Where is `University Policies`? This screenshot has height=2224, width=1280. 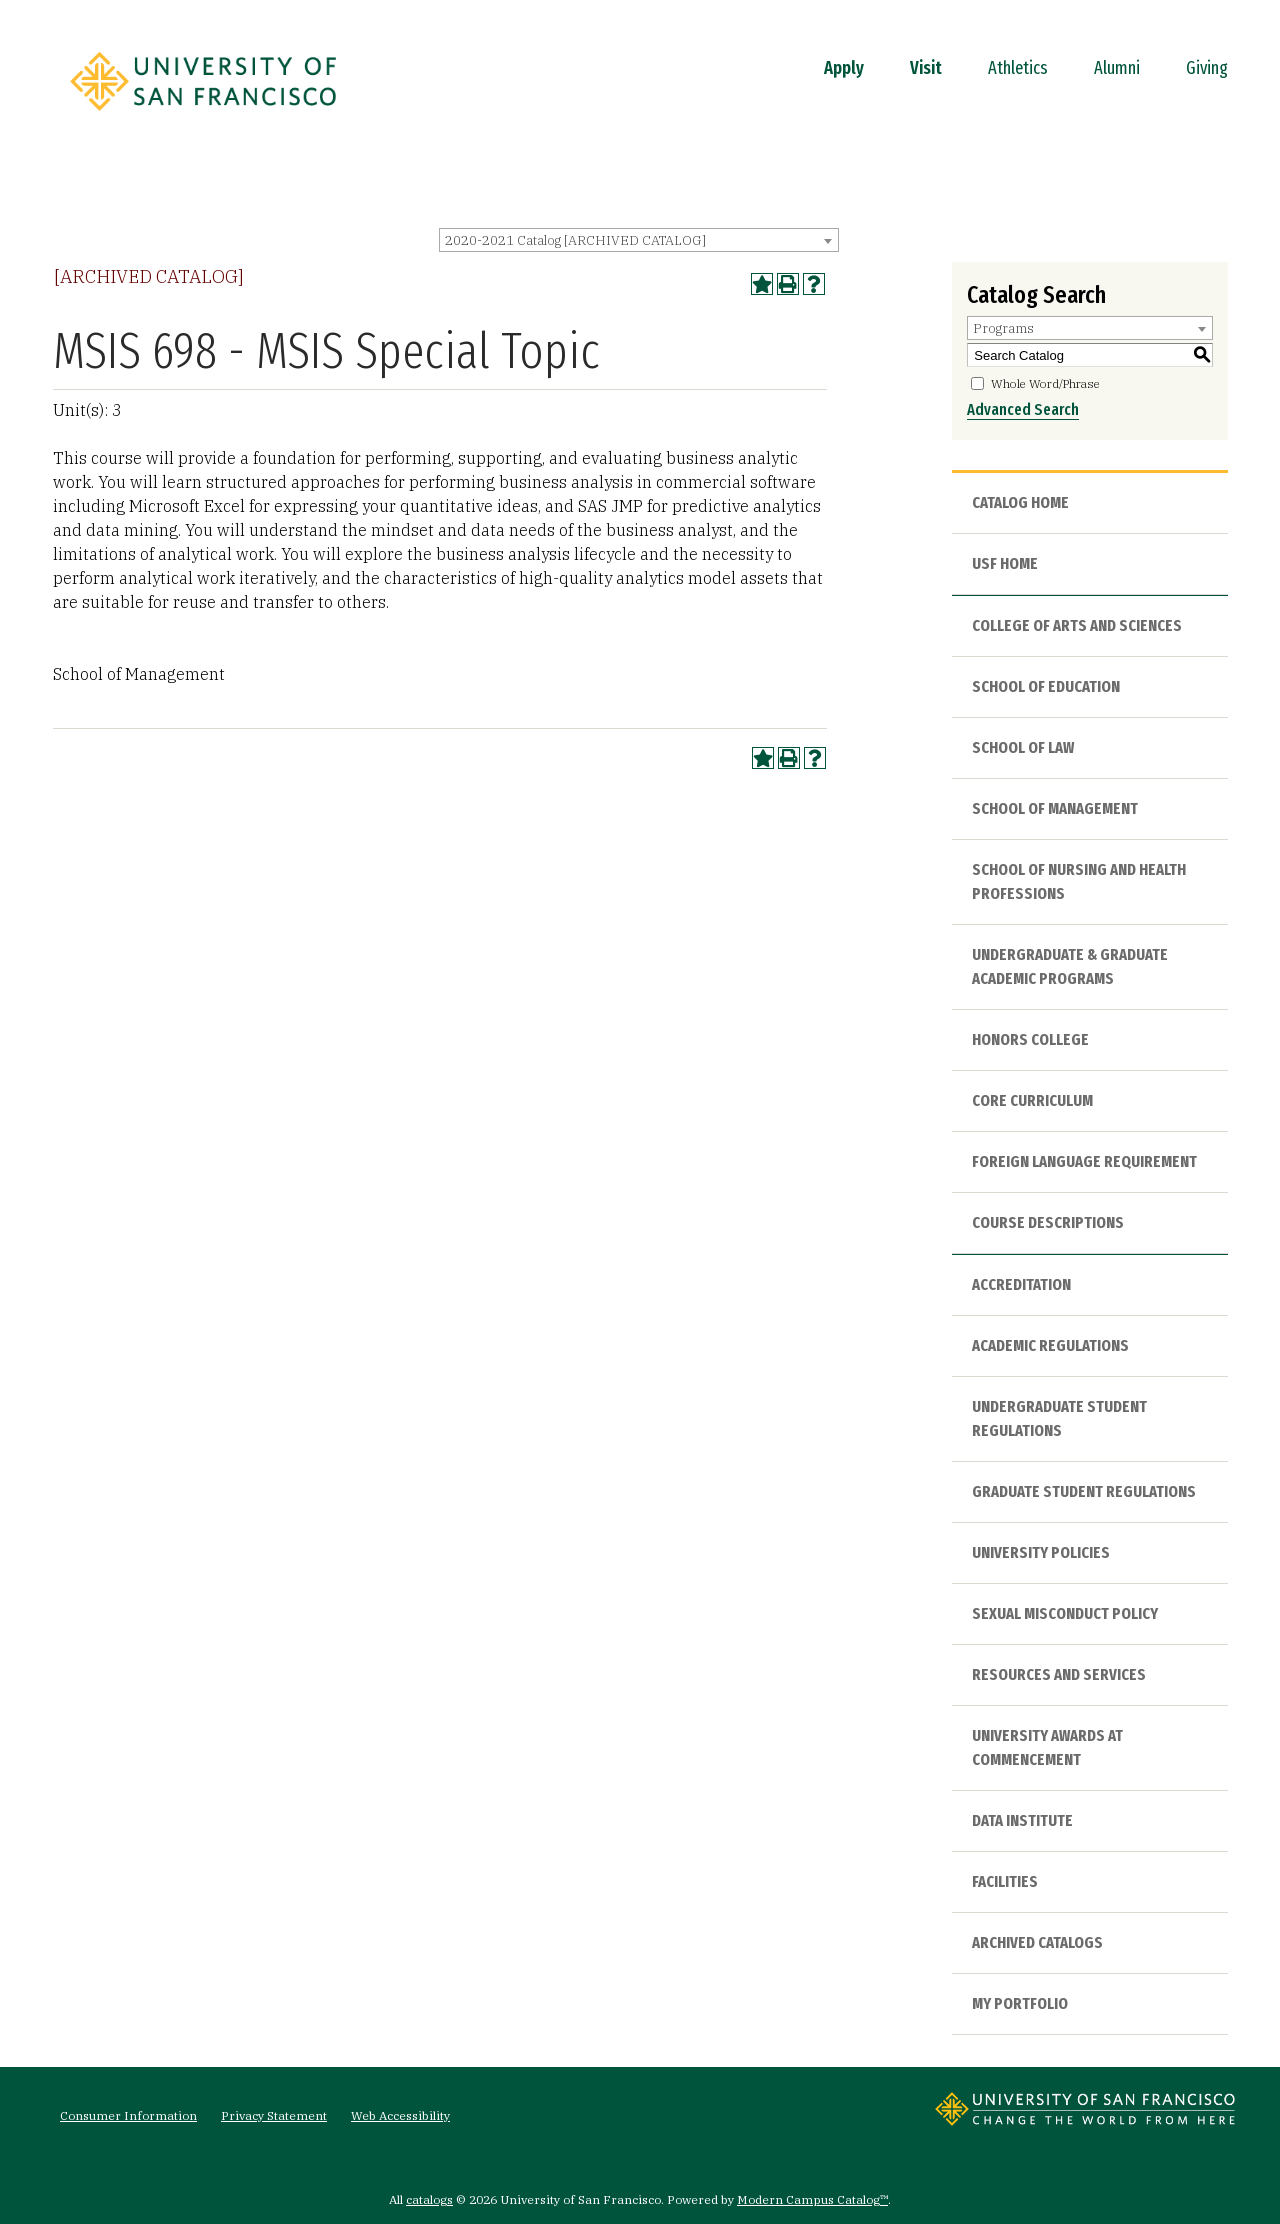
University Policies is located at coordinates (1041, 1552).